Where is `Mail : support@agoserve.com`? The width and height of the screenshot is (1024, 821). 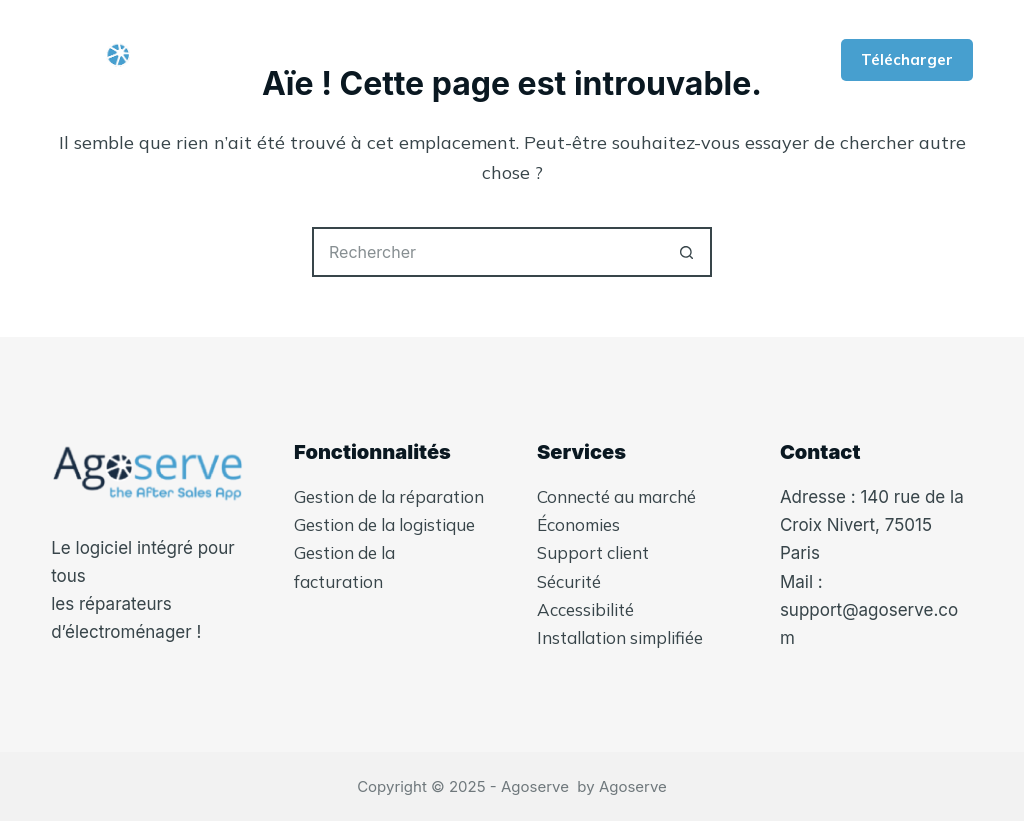 Mail : support@agoserve.com is located at coordinates (869, 610).